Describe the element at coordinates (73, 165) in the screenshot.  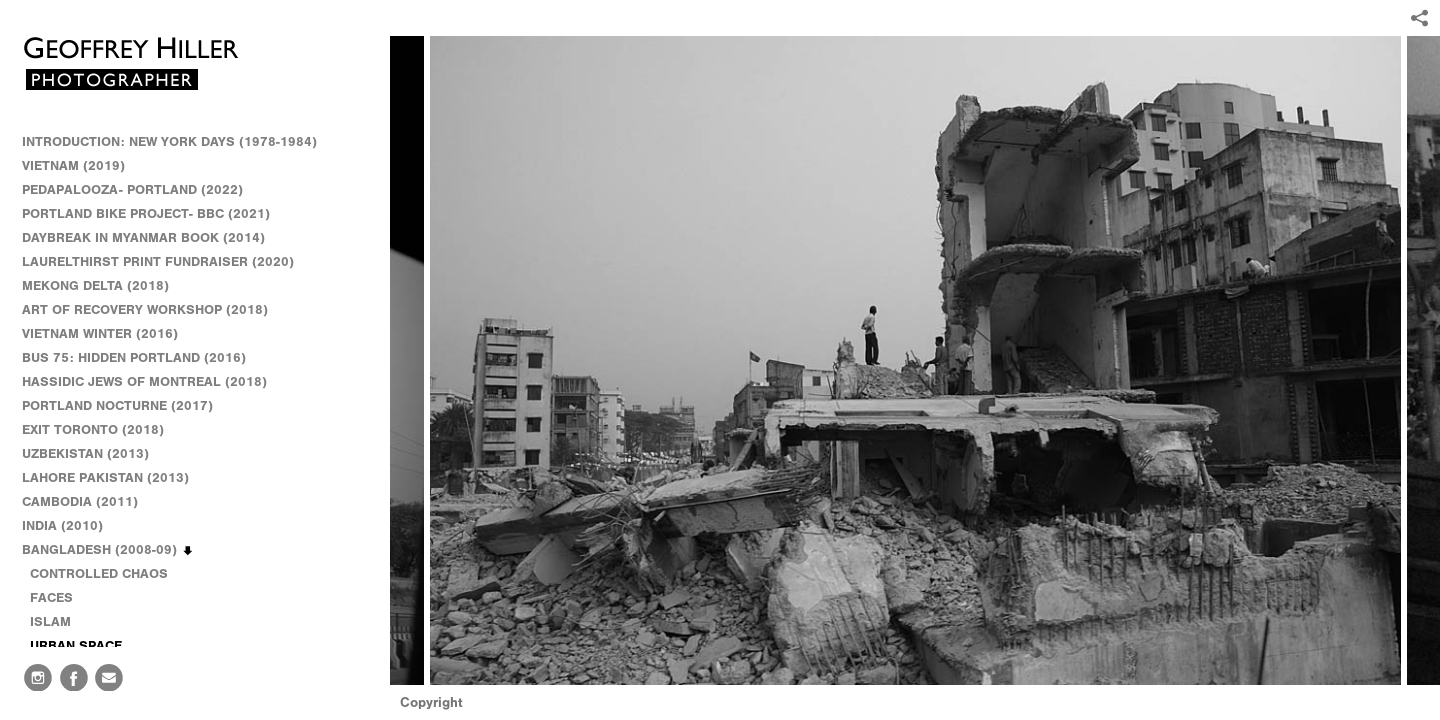
I see `VIETNAM (2019)` at that location.